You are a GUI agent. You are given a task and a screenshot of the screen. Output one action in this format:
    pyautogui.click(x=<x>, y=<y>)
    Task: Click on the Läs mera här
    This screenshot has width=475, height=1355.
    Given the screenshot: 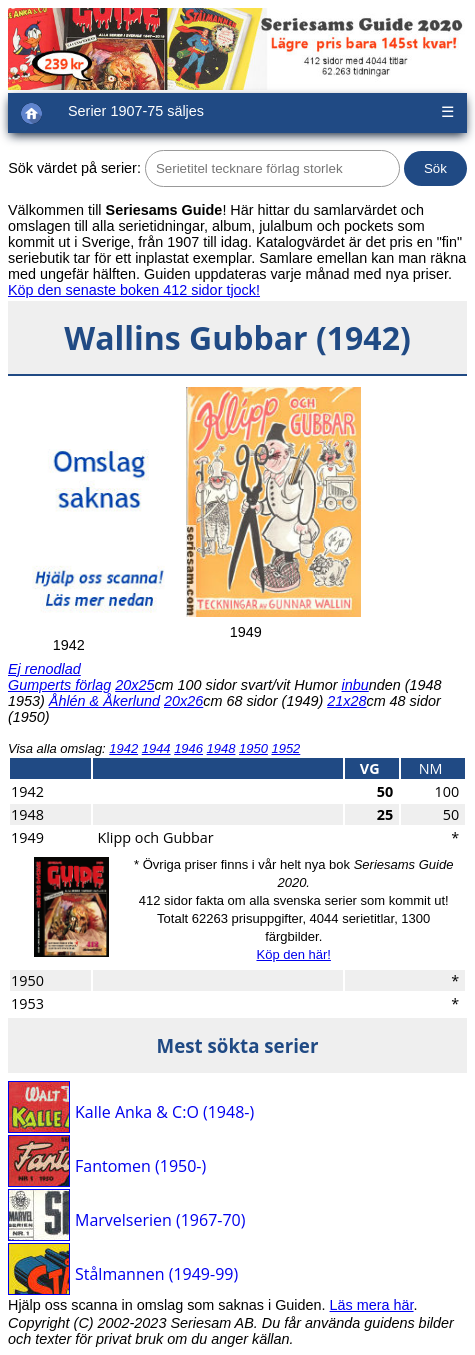 What is the action you would take?
    pyautogui.click(x=372, y=1305)
    